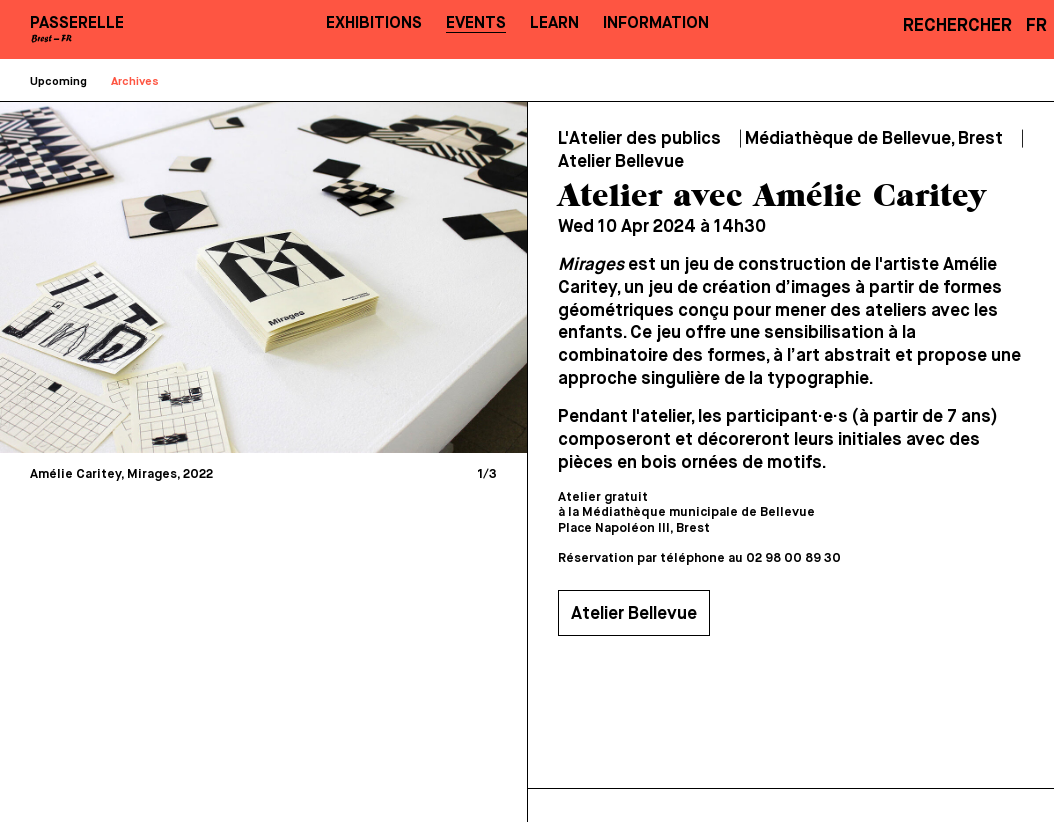 This screenshot has height=822, width=1054. I want to click on Exhibitions, so click(374, 23).